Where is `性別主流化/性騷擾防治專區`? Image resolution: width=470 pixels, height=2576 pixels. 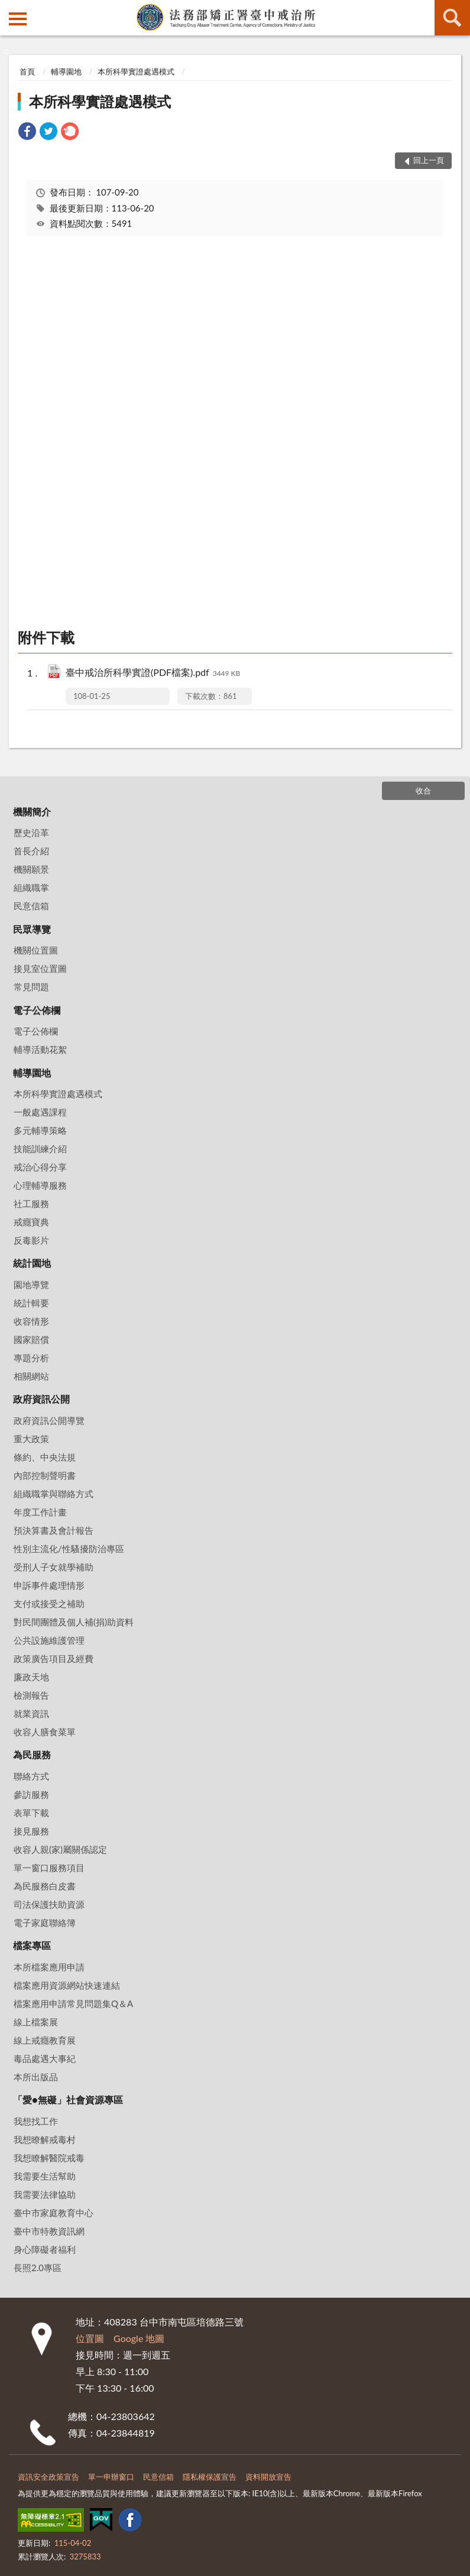 性別主流化/性騷擾防治專區 is located at coordinates (69, 1548).